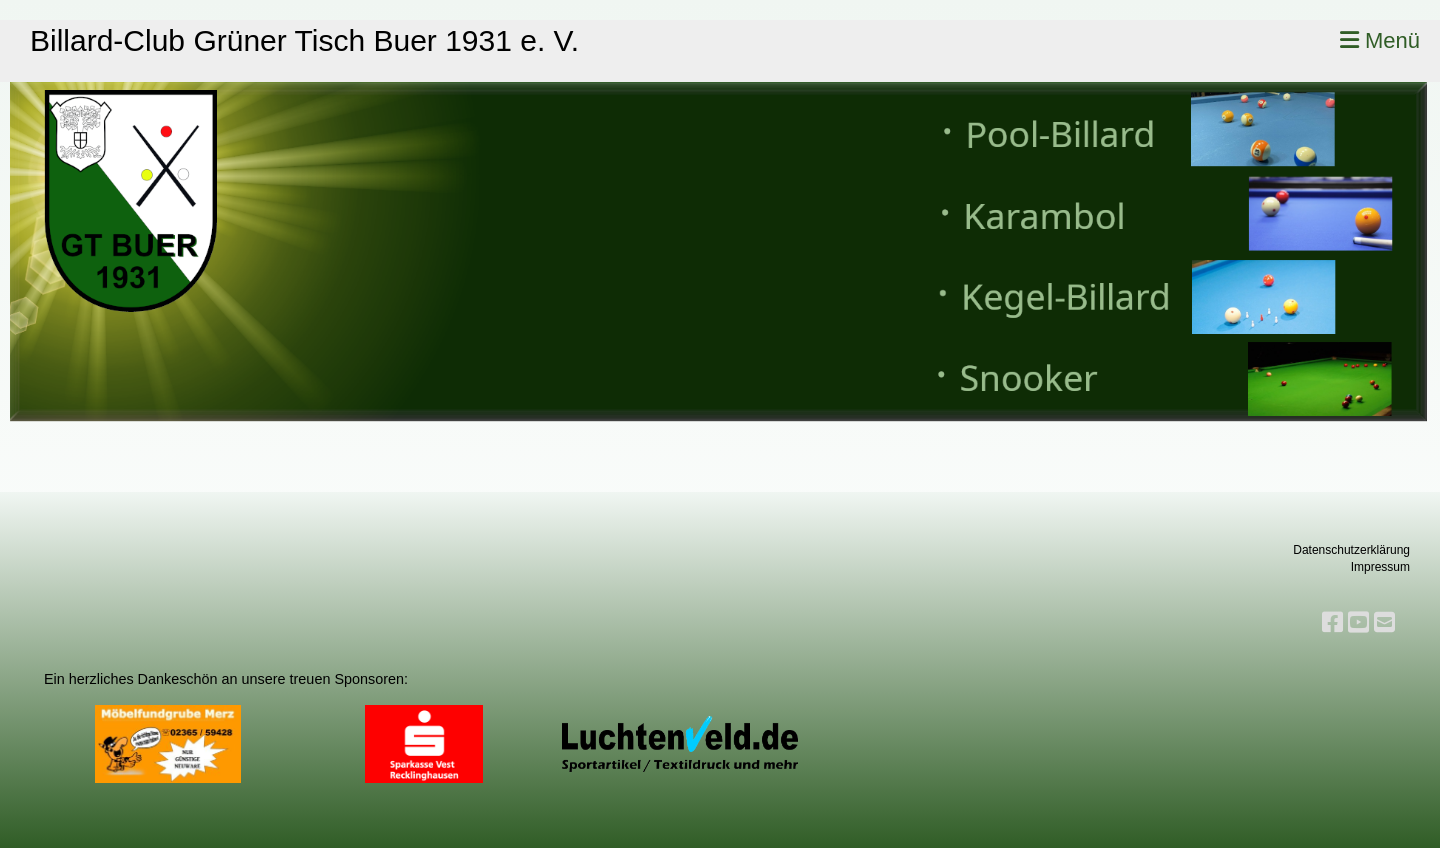  I want to click on Datenschutzerklärung, so click(1351, 550).